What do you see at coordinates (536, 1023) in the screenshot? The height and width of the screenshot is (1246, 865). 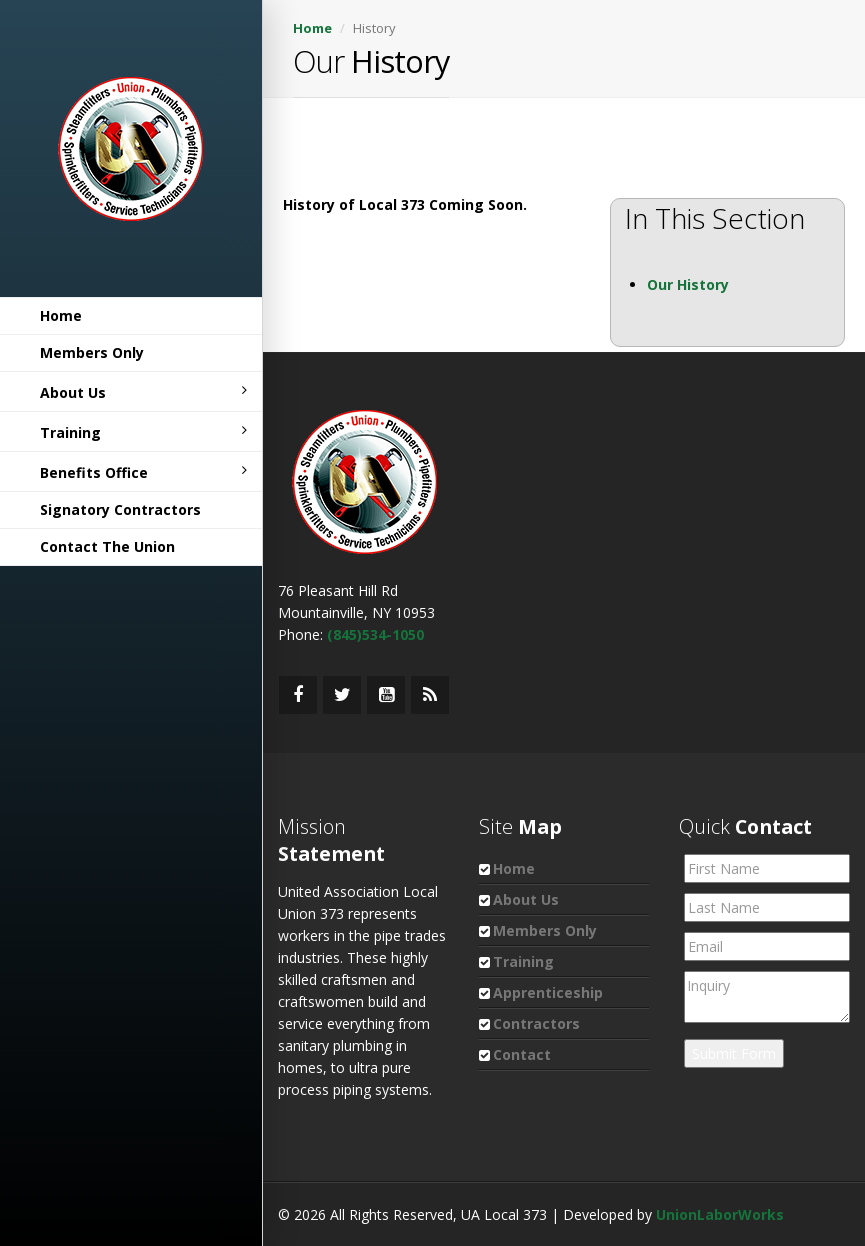 I see `Contractors` at bounding box center [536, 1023].